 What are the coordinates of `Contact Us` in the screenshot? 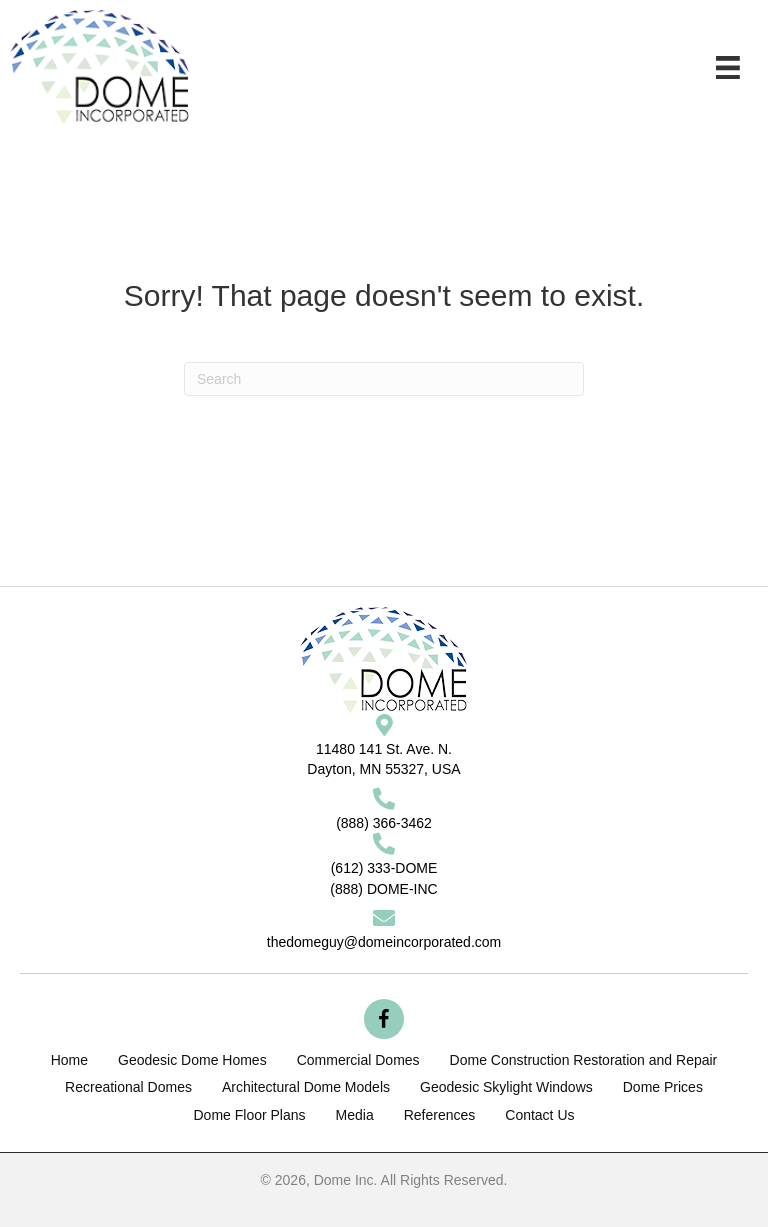 It's located at (539, 1115).